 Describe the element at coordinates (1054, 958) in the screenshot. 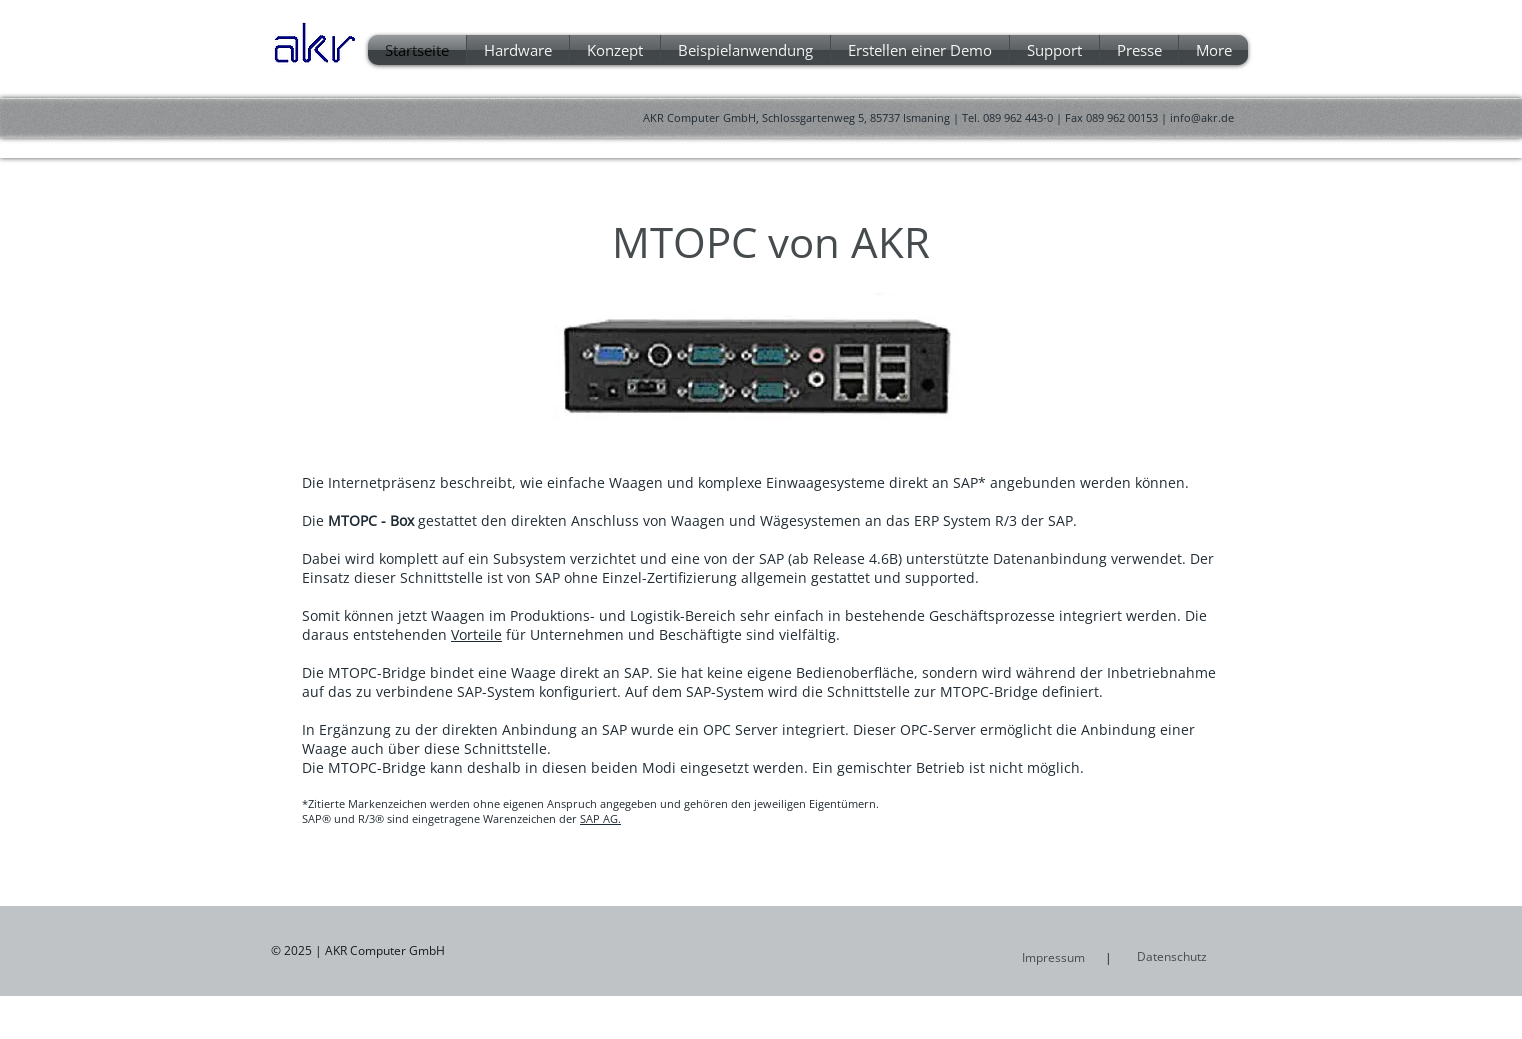

I see `[Impressum]` at that location.